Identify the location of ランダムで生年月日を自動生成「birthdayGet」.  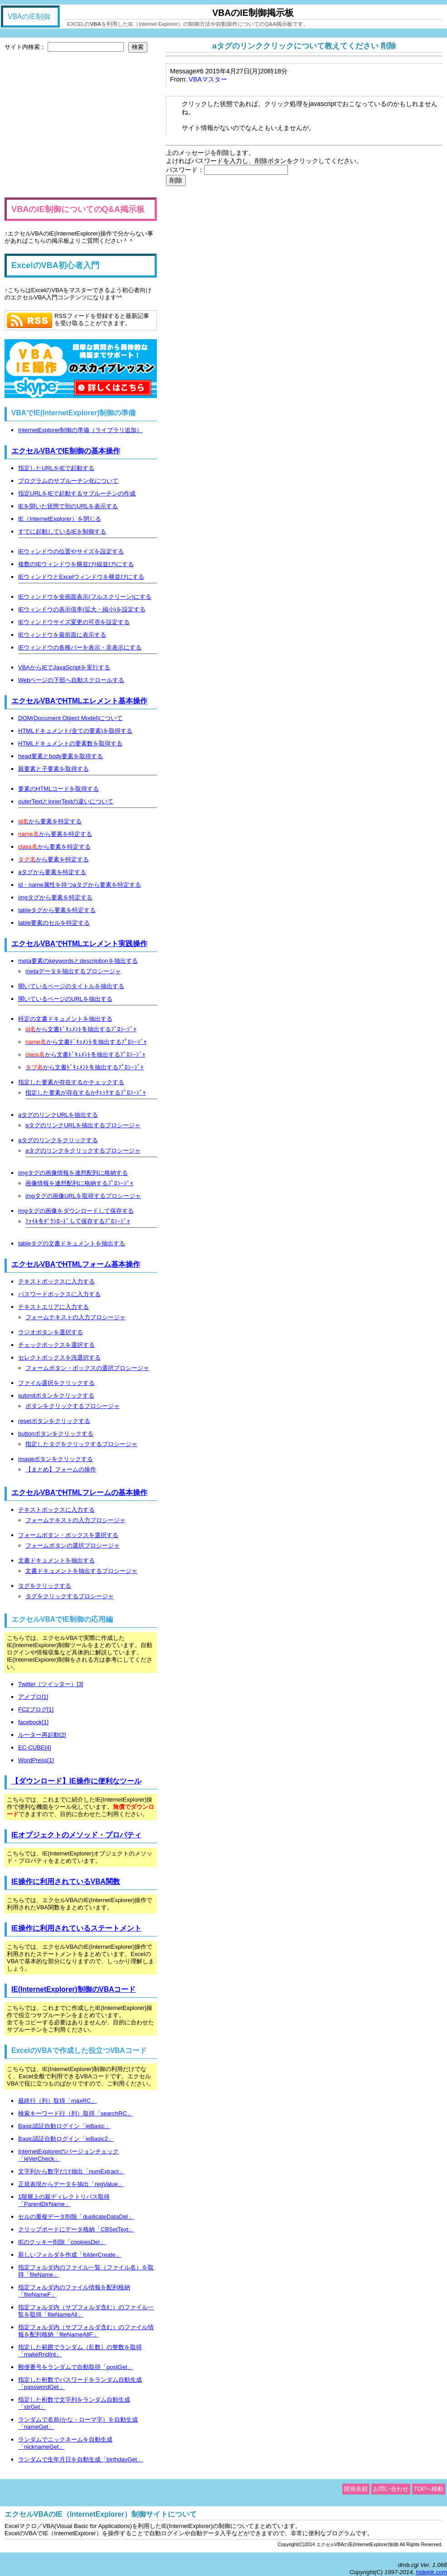
(80, 2459).